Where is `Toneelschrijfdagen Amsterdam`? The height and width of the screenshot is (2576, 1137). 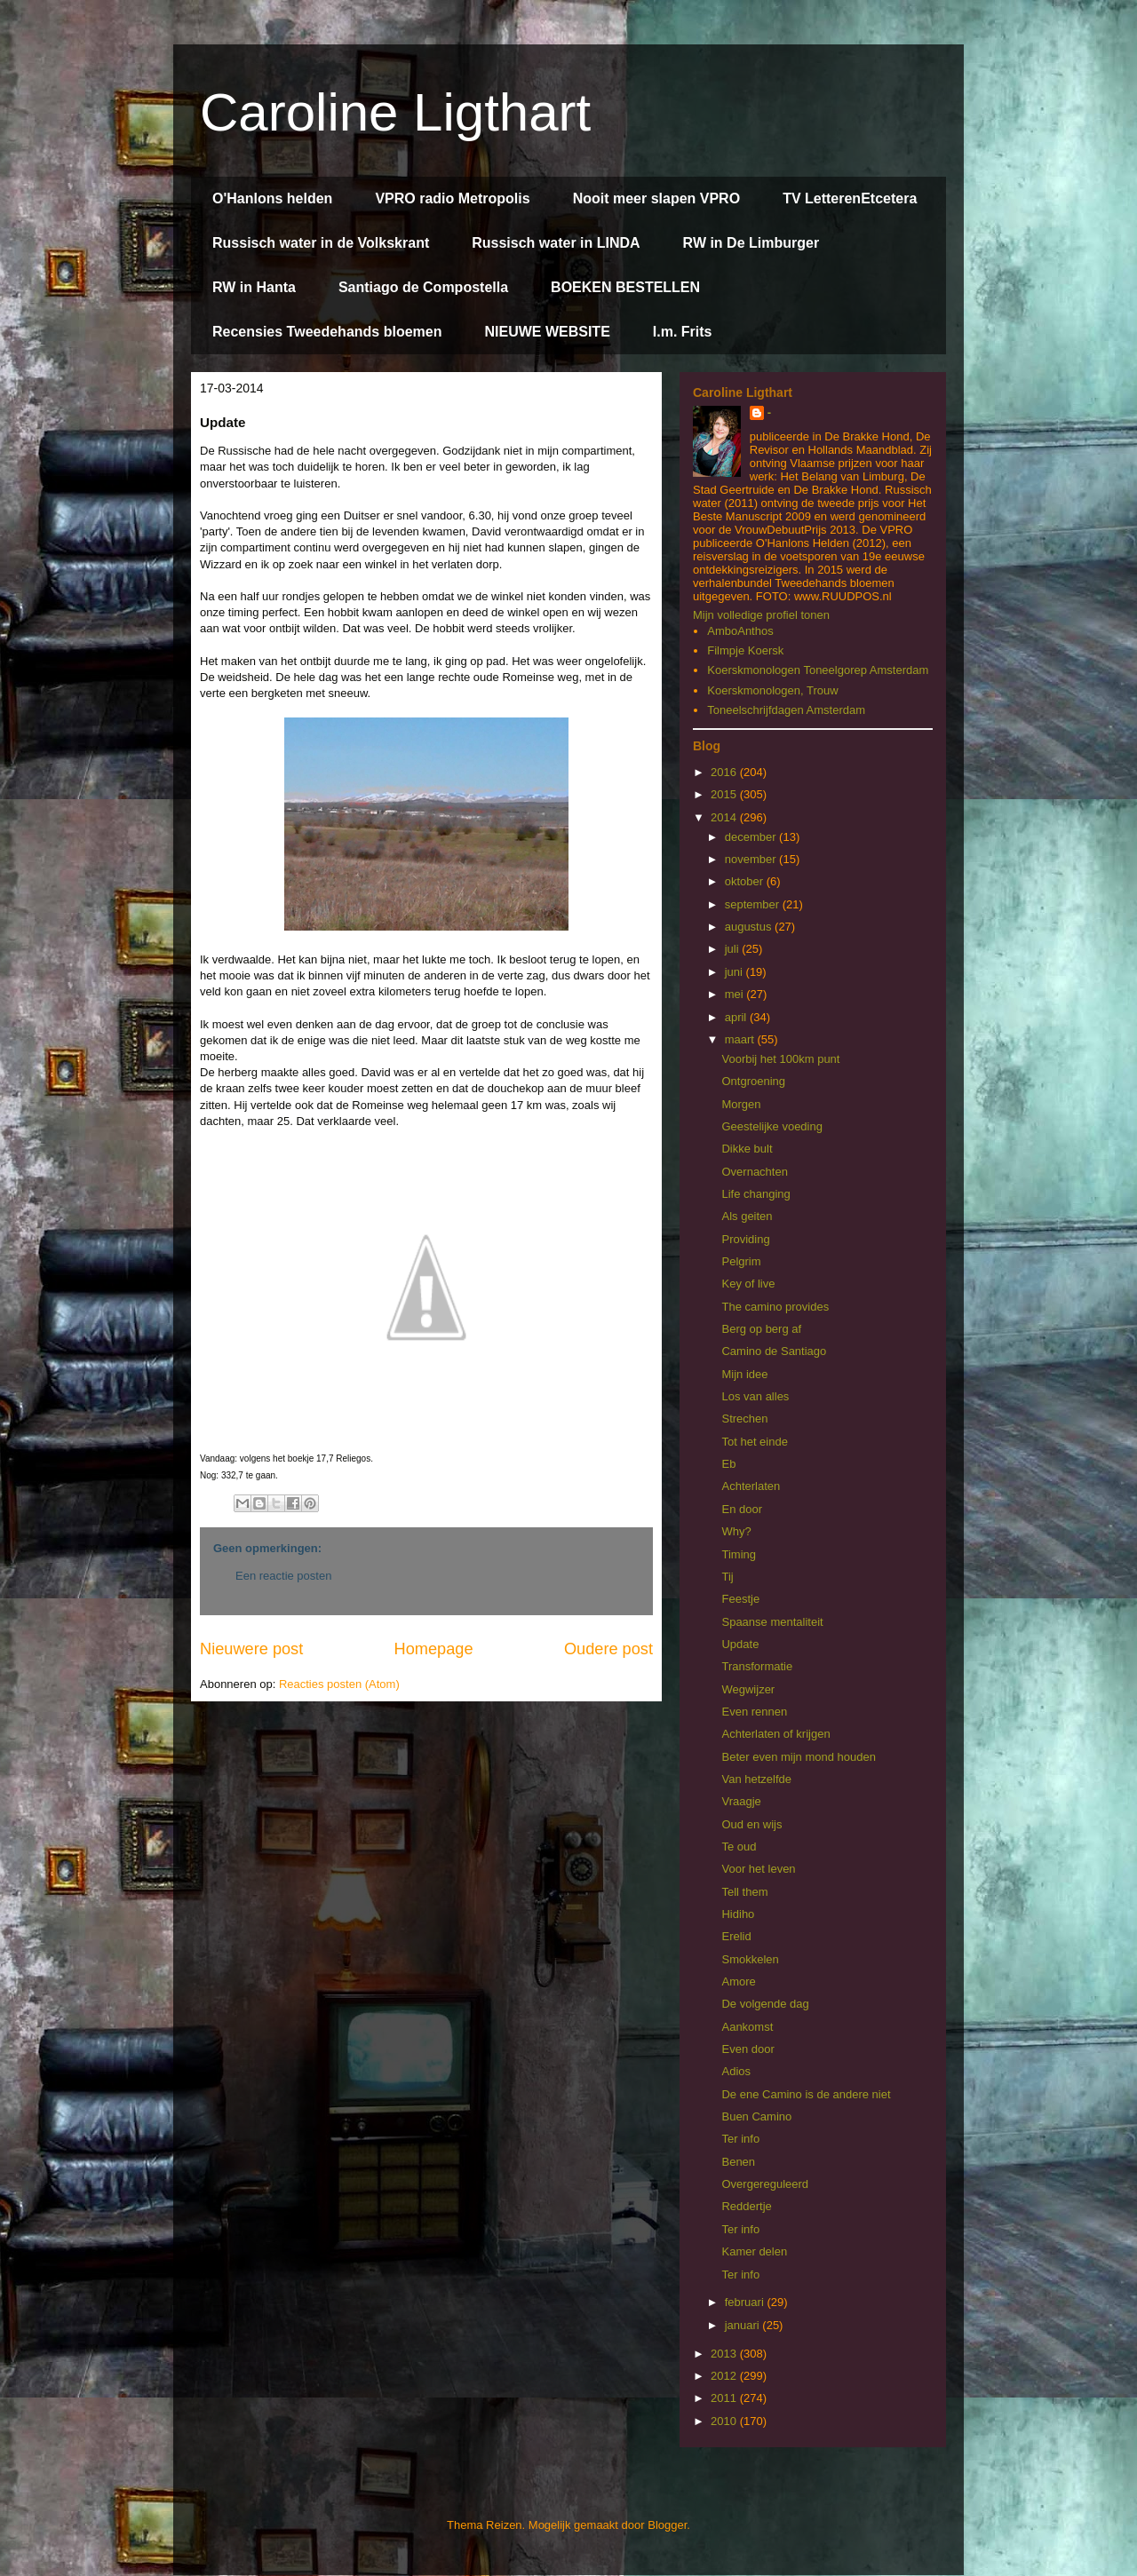
Toneelschrijfdagen Amsterdam is located at coordinates (786, 710).